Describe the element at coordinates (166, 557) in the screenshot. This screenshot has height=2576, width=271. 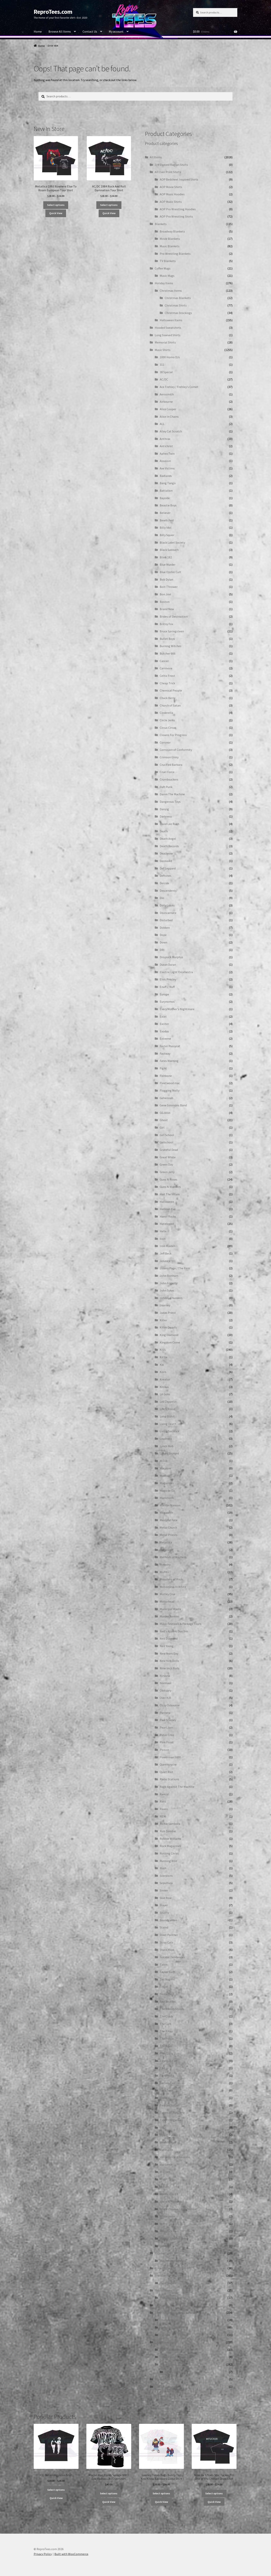
I see `Blink 182` at that location.